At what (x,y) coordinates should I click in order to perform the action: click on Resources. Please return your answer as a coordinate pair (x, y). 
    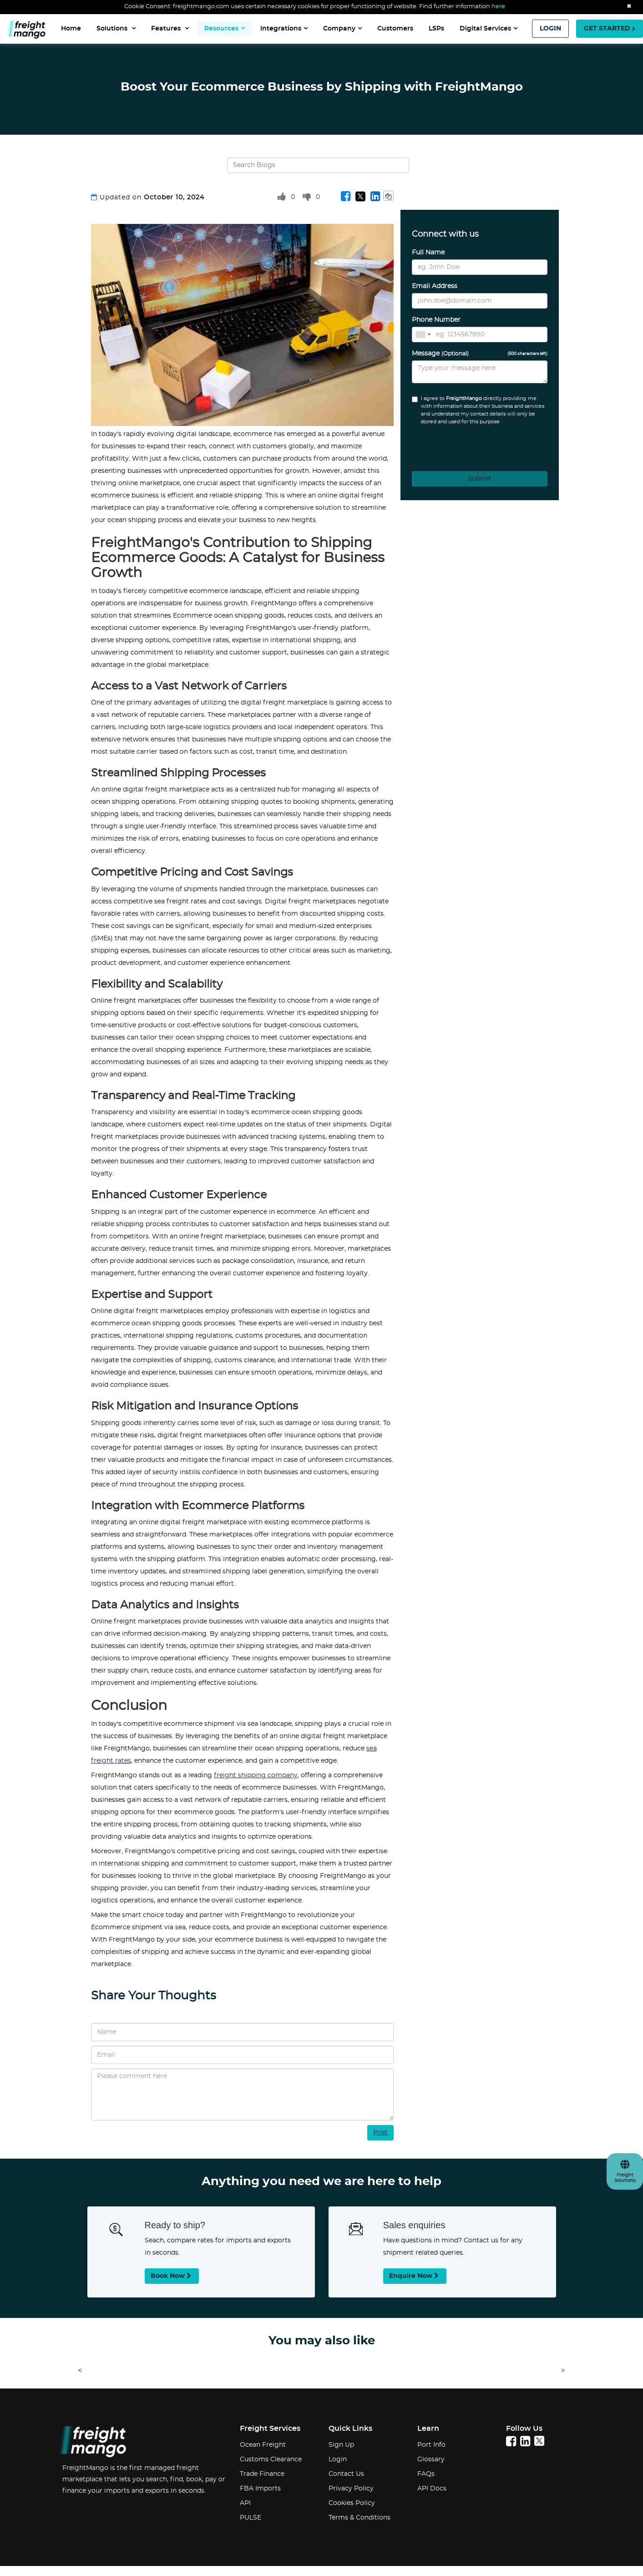
    Looking at the image, I should click on (224, 28).